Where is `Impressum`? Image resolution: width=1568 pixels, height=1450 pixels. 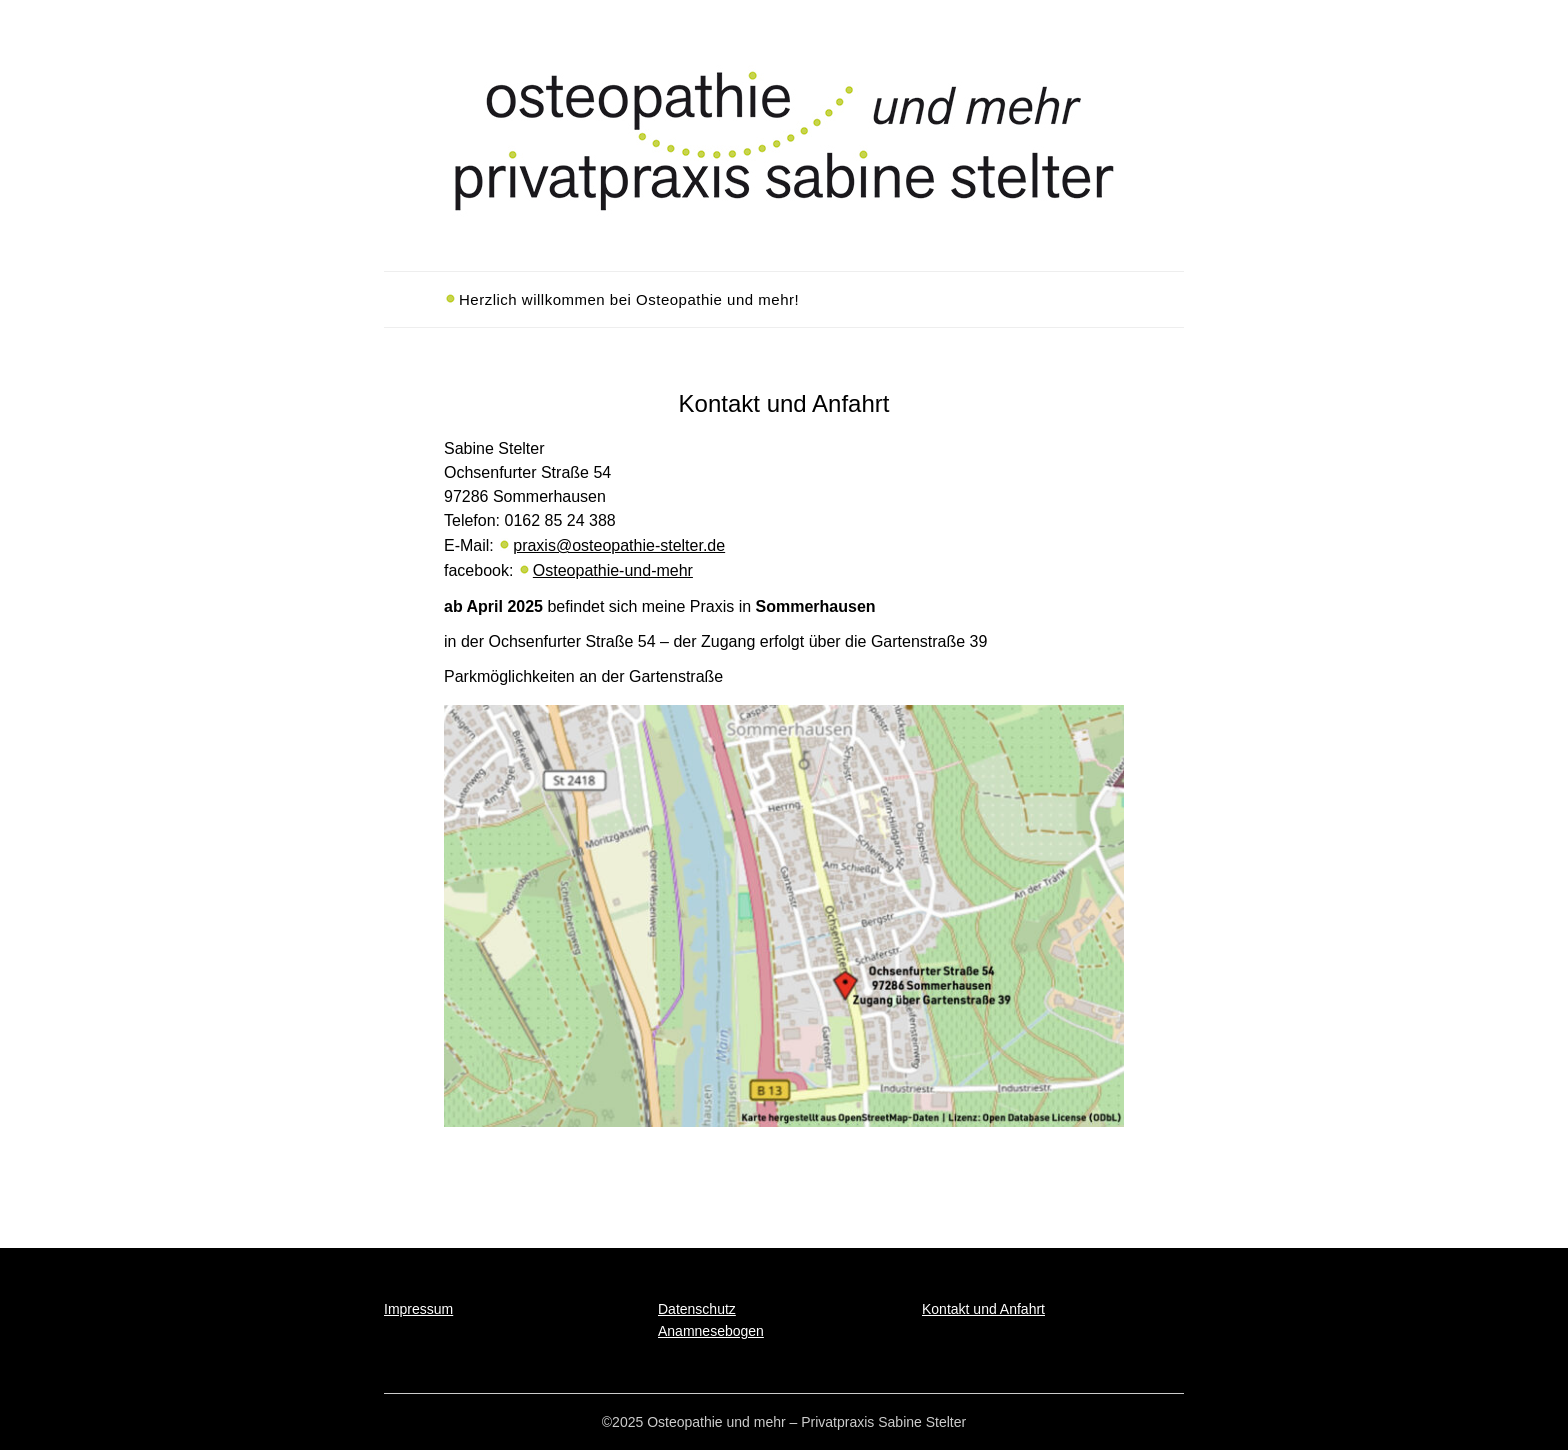
Impressum is located at coordinates (418, 1309).